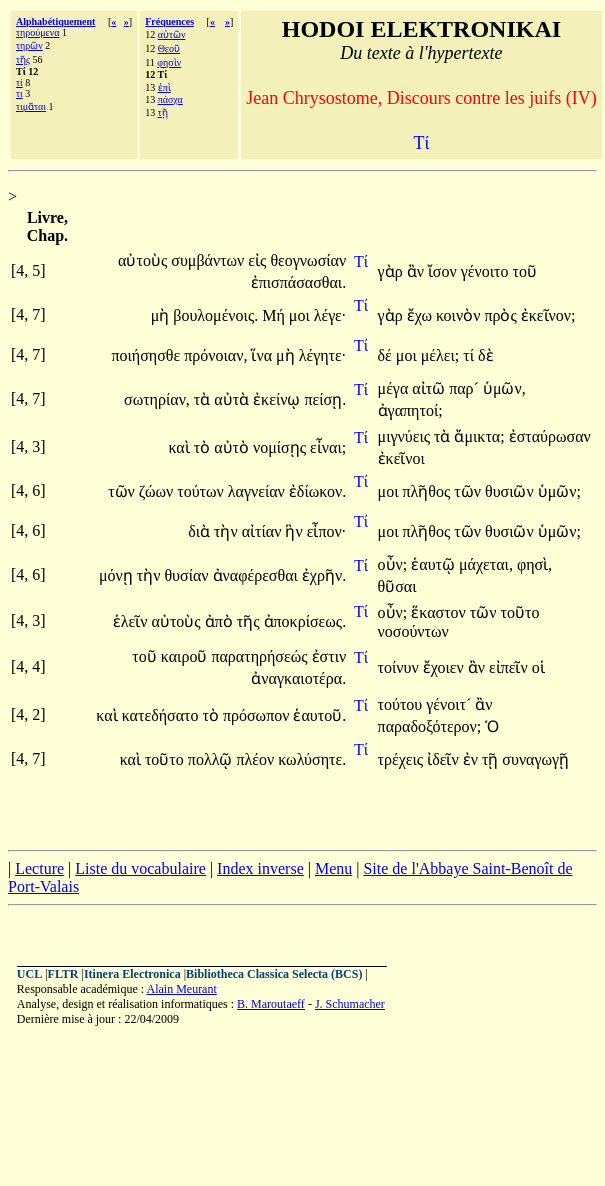 This screenshot has height=1186, width=605. What do you see at coordinates (278, 399) in the screenshot?
I see `ἐκείνῳ` at bounding box center [278, 399].